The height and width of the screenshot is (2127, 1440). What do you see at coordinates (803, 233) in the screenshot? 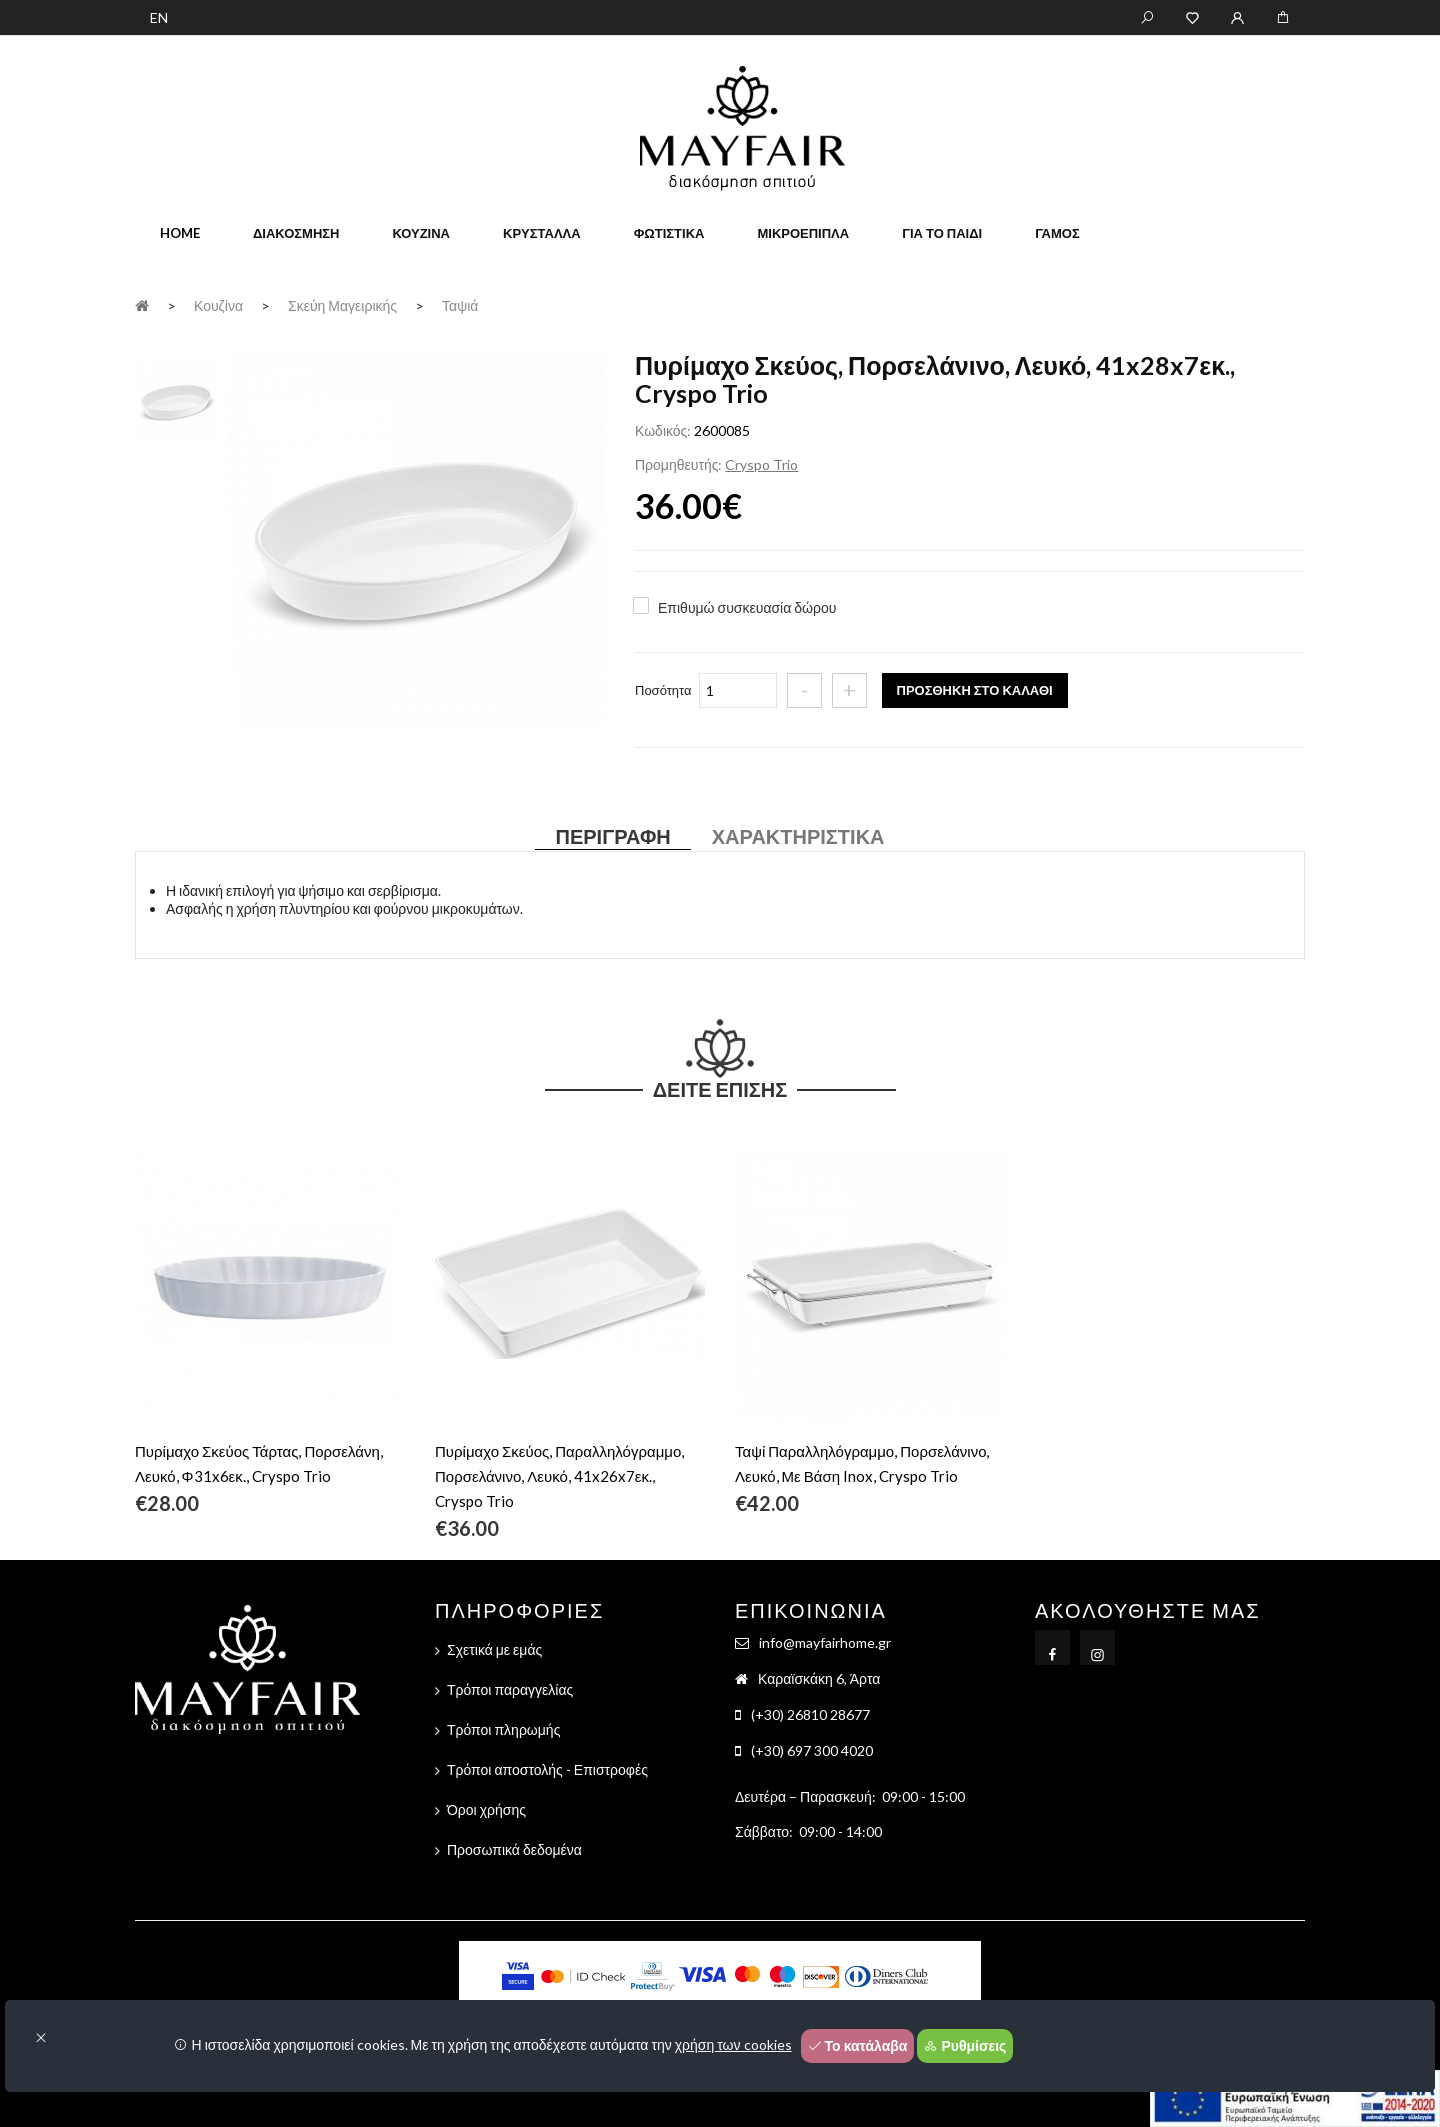
I see `Μικροέπιπλα` at bounding box center [803, 233].